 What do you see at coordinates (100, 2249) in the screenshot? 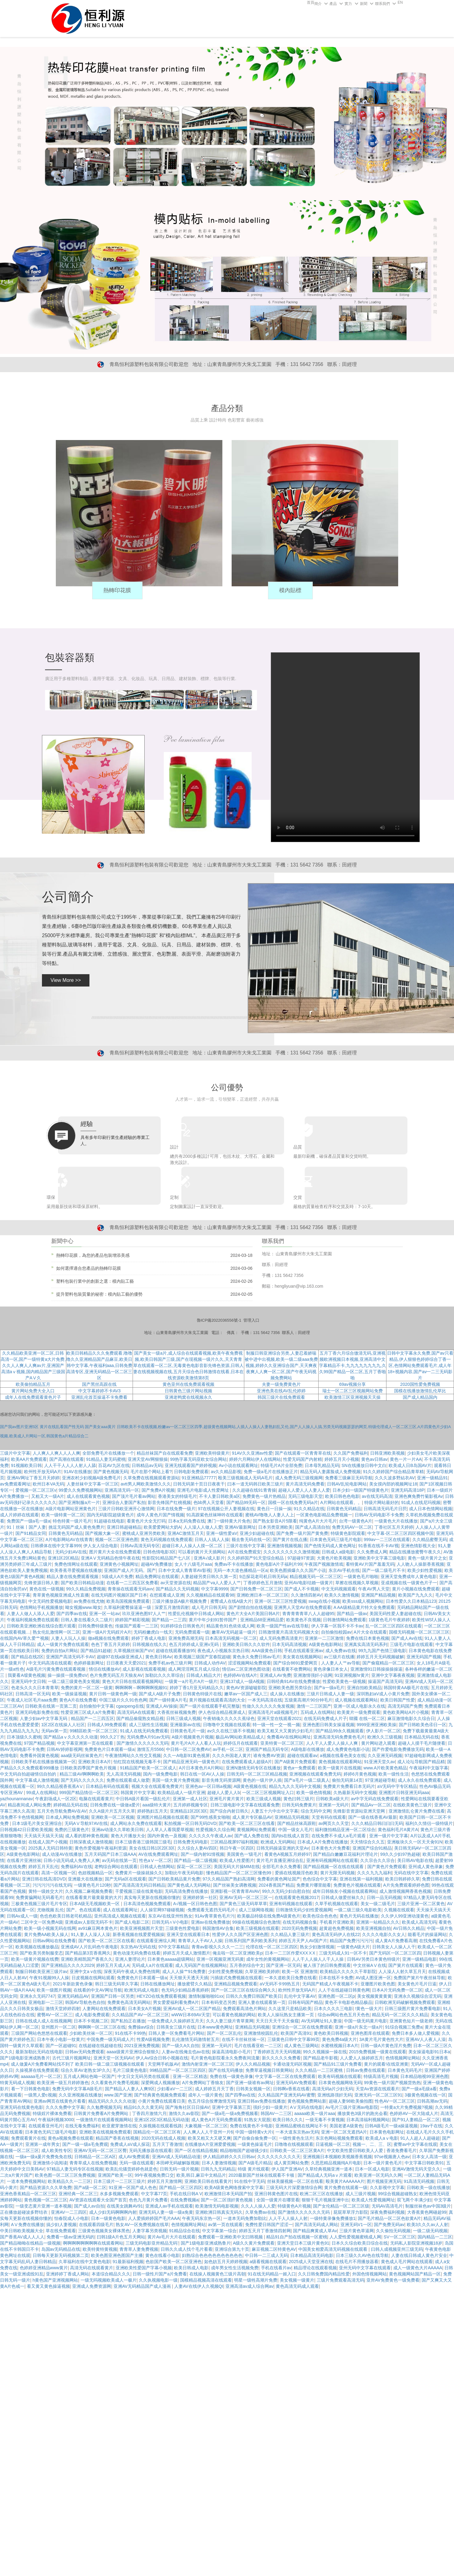
I see `欧美特黄特黄视频` at bounding box center [100, 2249].